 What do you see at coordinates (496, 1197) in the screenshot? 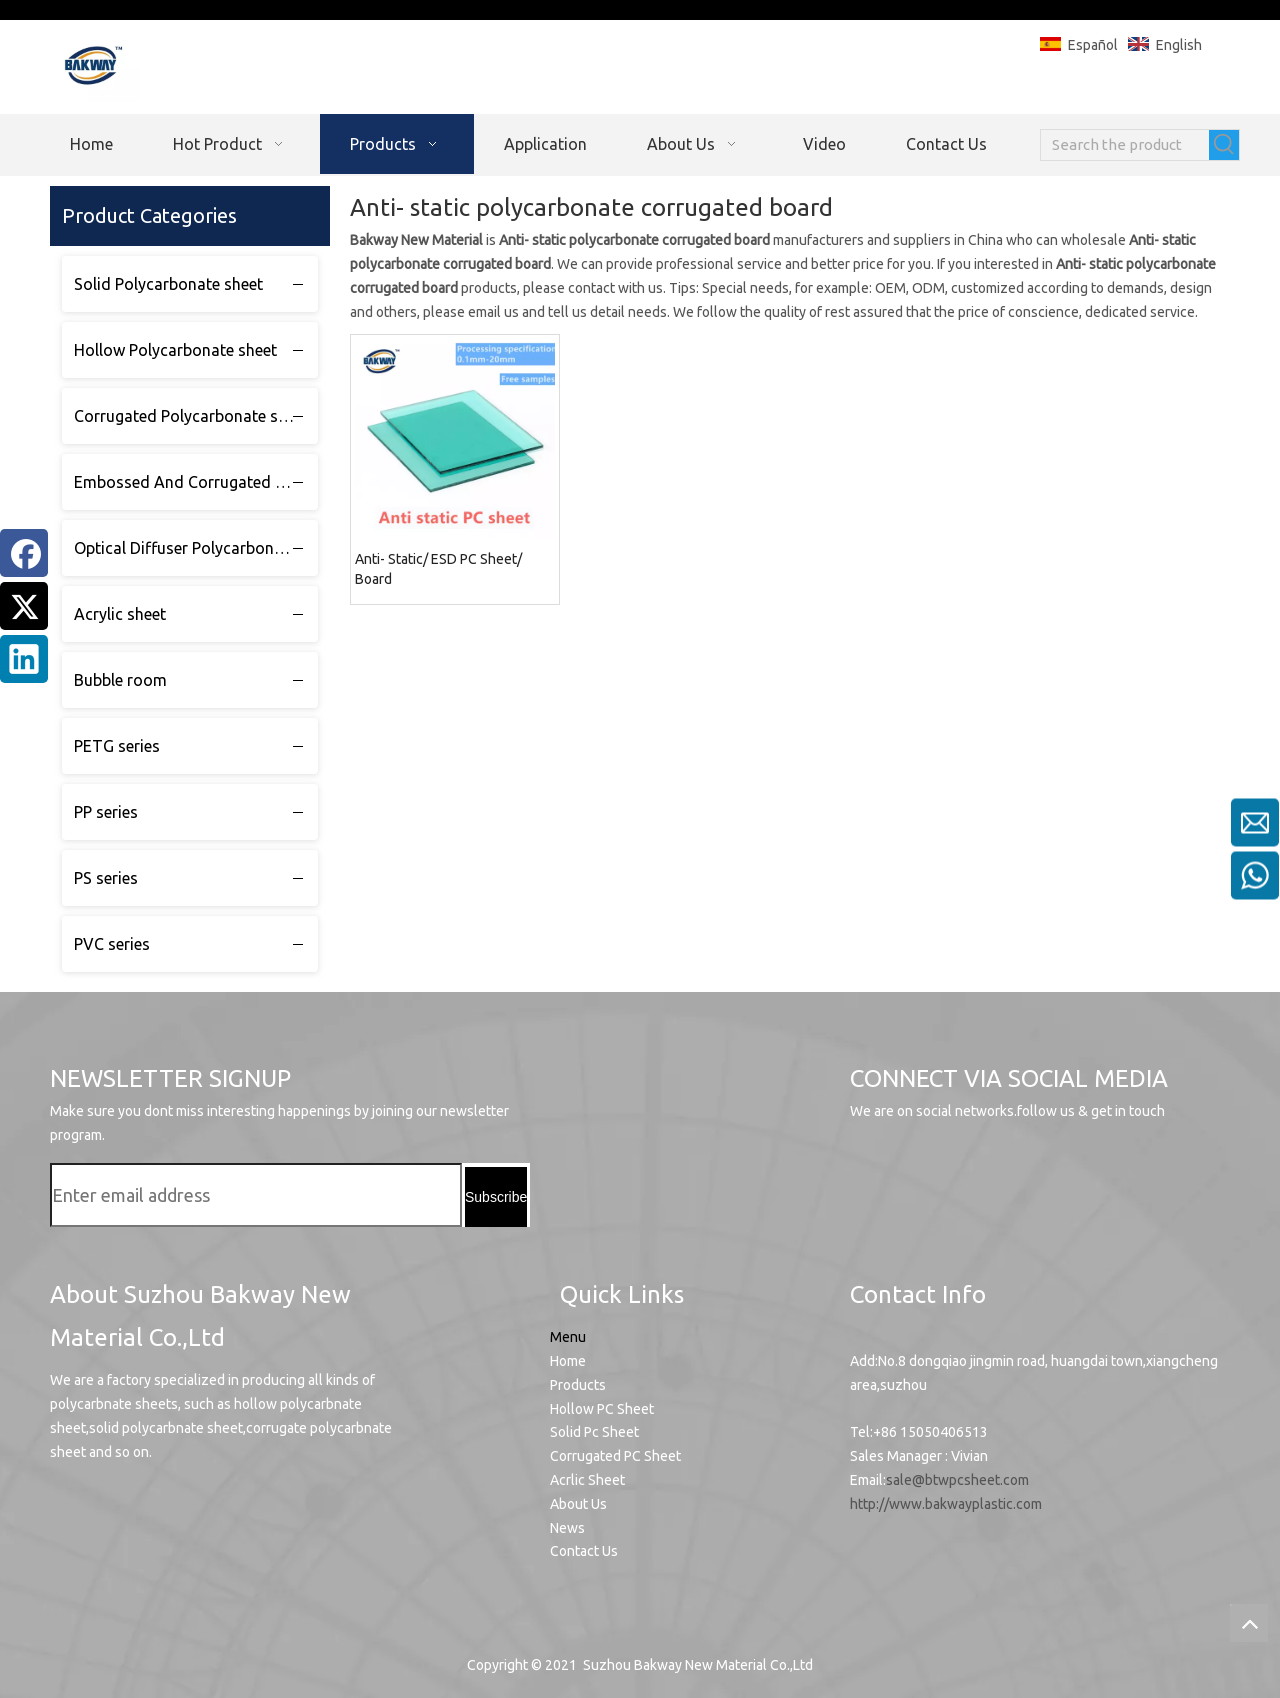
I see `[Subscribe]` at bounding box center [496, 1197].